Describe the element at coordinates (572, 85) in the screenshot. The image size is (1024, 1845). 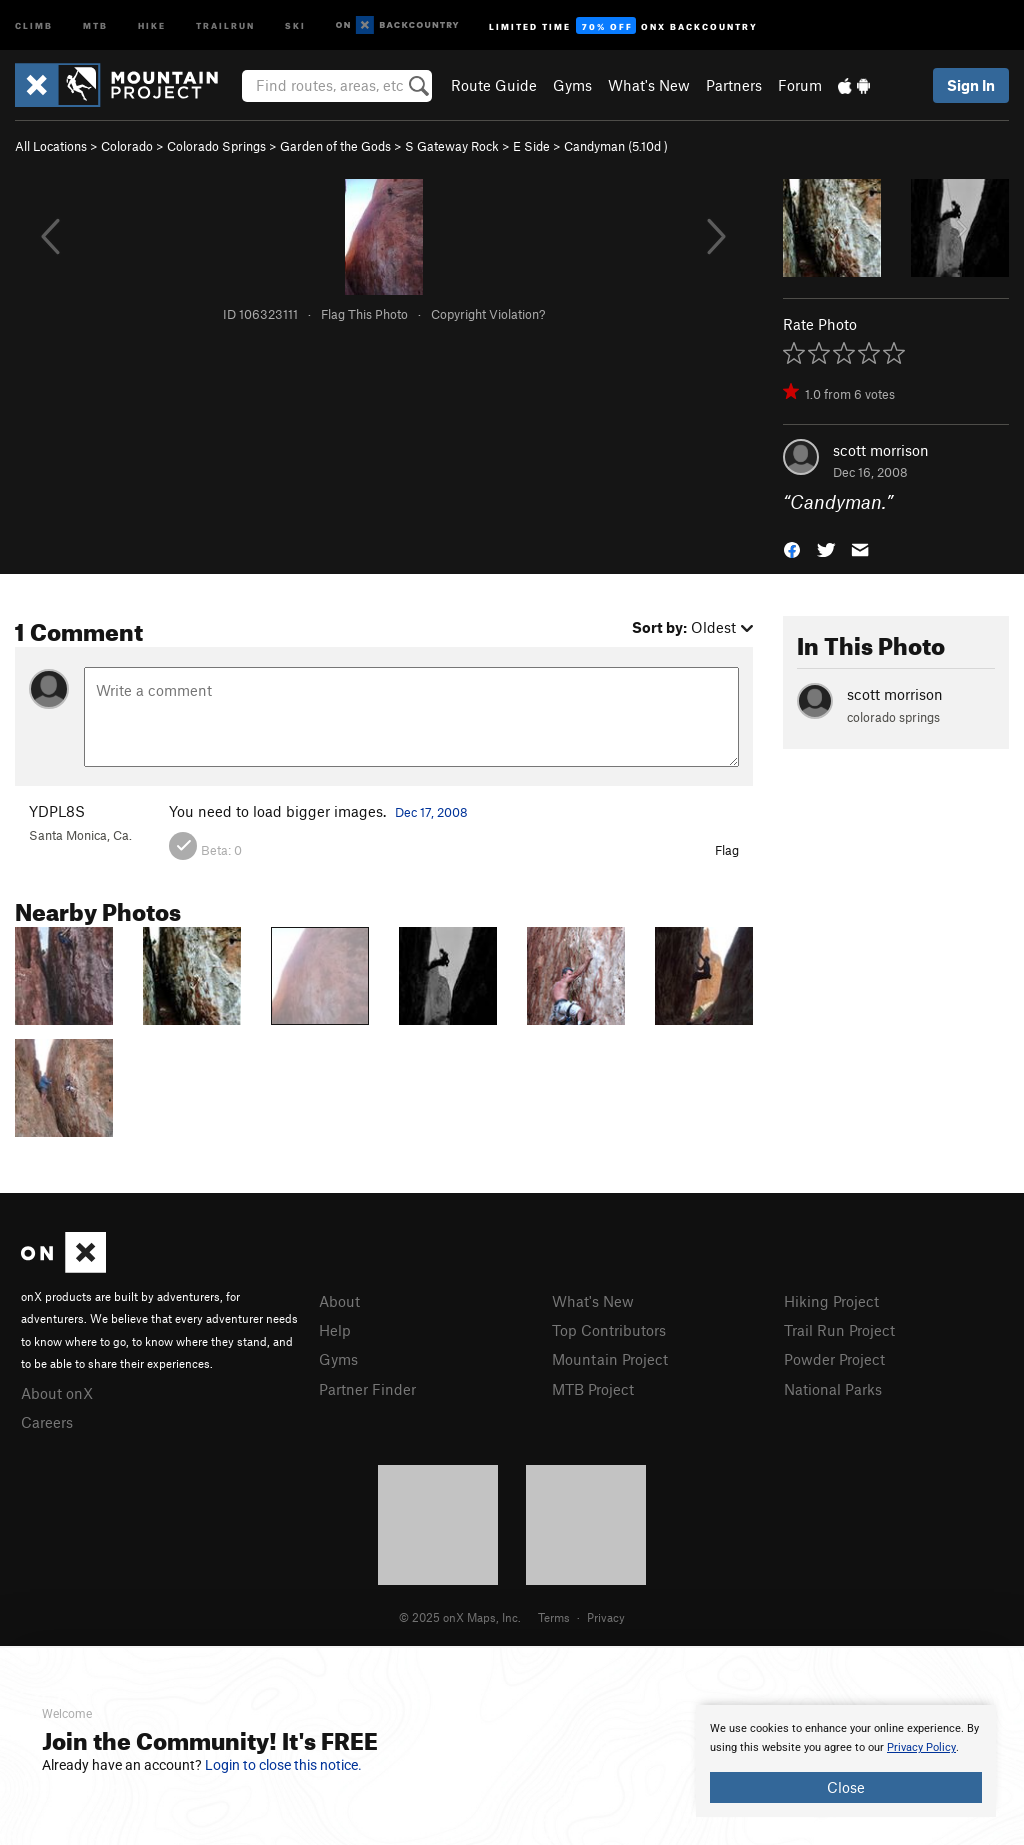
I see `Gyms` at that location.